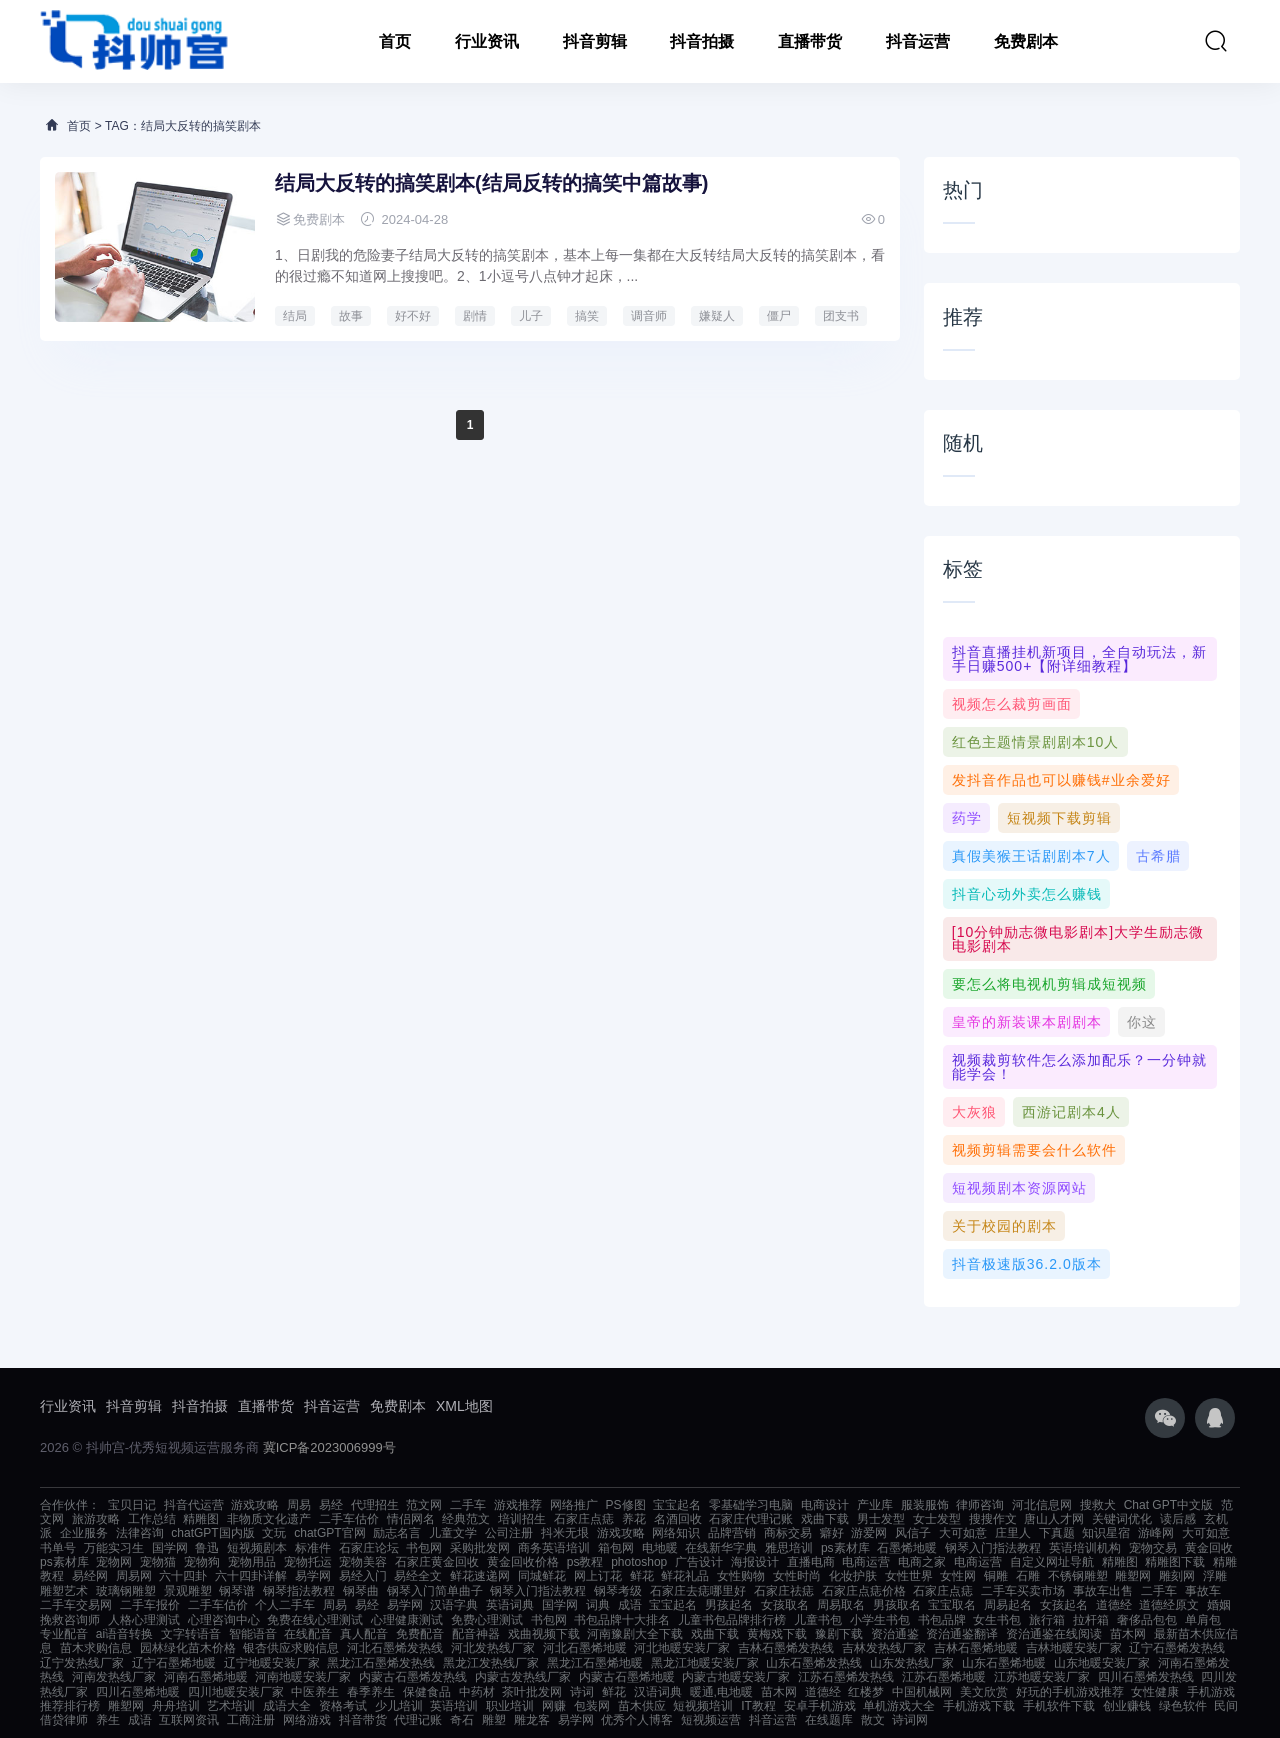  What do you see at coordinates (531, 316) in the screenshot?
I see `儿子` at bounding box center [531, 316].